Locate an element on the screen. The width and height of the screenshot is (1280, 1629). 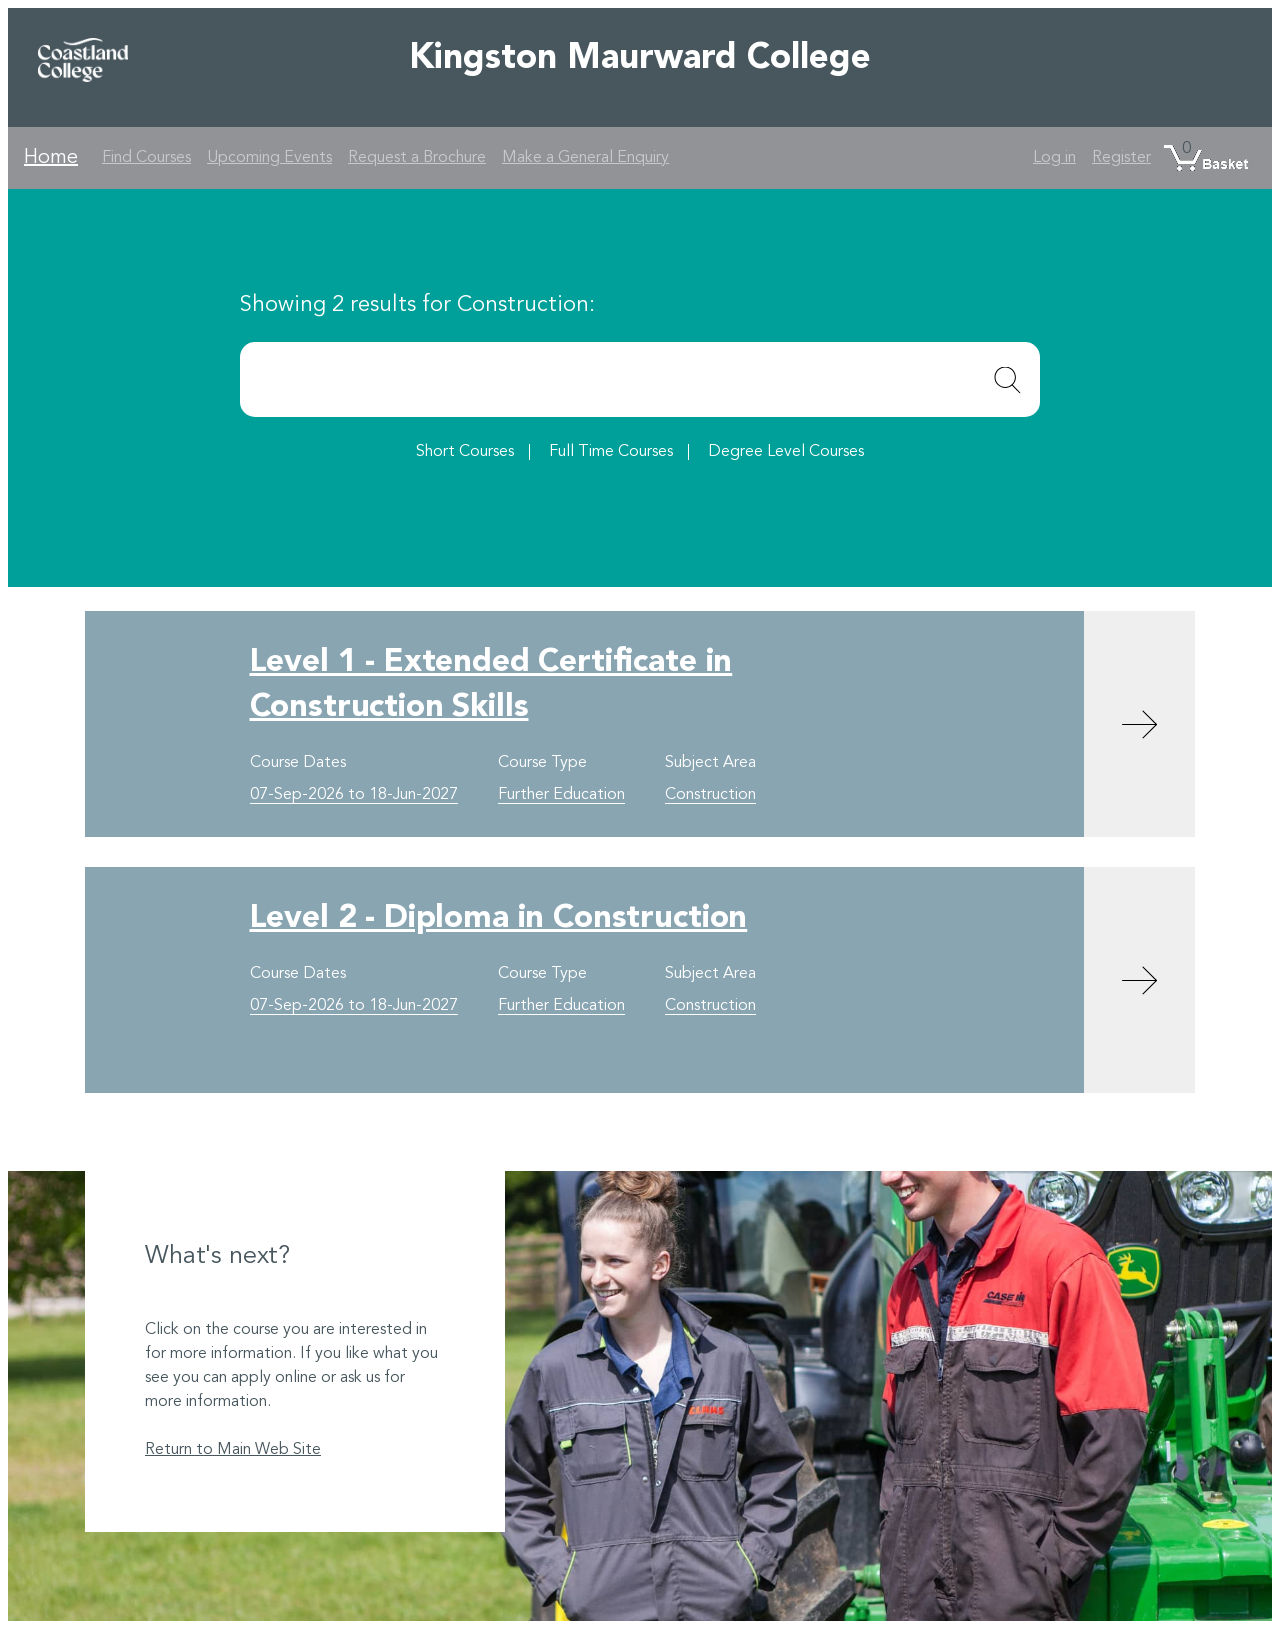
Short Courses is located at coordinates (465, 452).